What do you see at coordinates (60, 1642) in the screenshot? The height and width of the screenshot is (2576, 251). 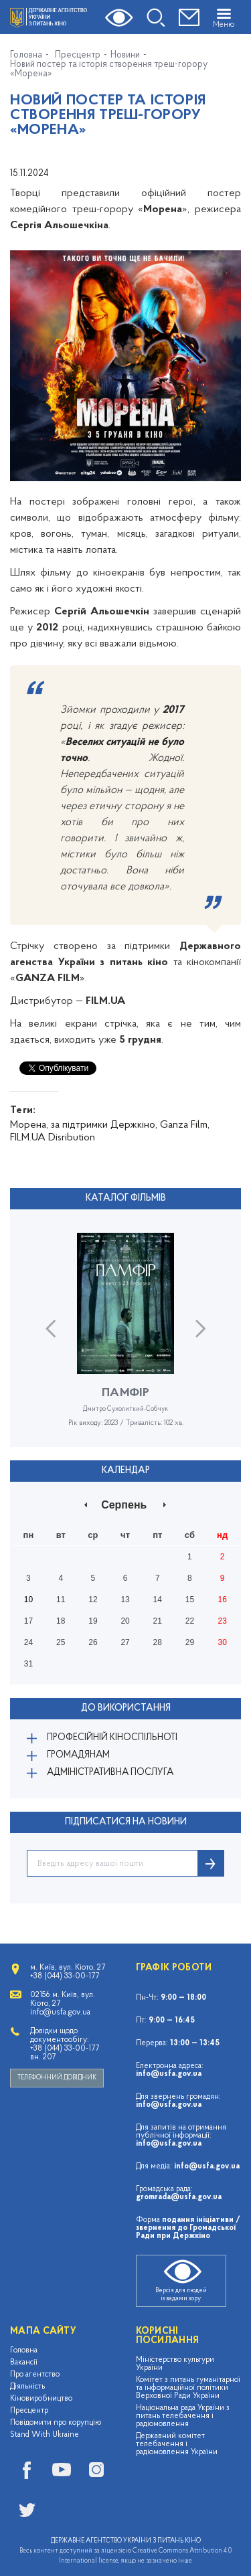 I see `25` at bounding box center [60, 1642].